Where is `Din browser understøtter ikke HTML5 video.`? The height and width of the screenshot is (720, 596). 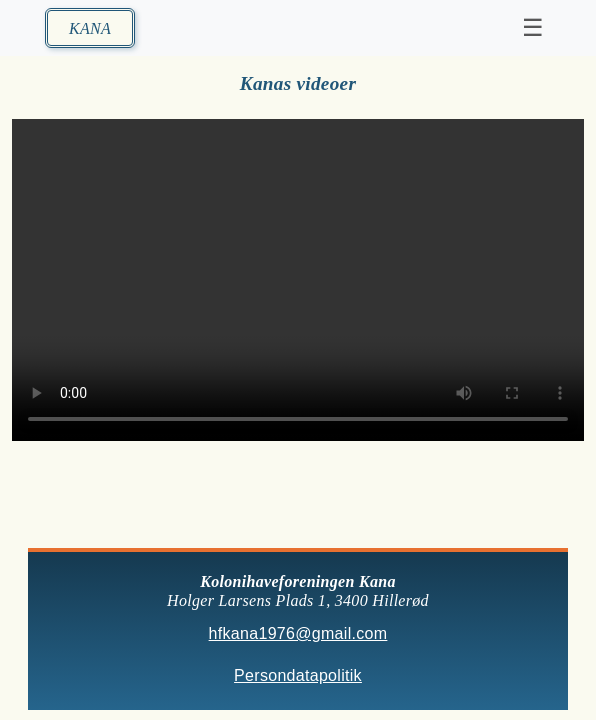 Din browser understøtter ikke HTML5 video. is located at coordinates (298, 280).